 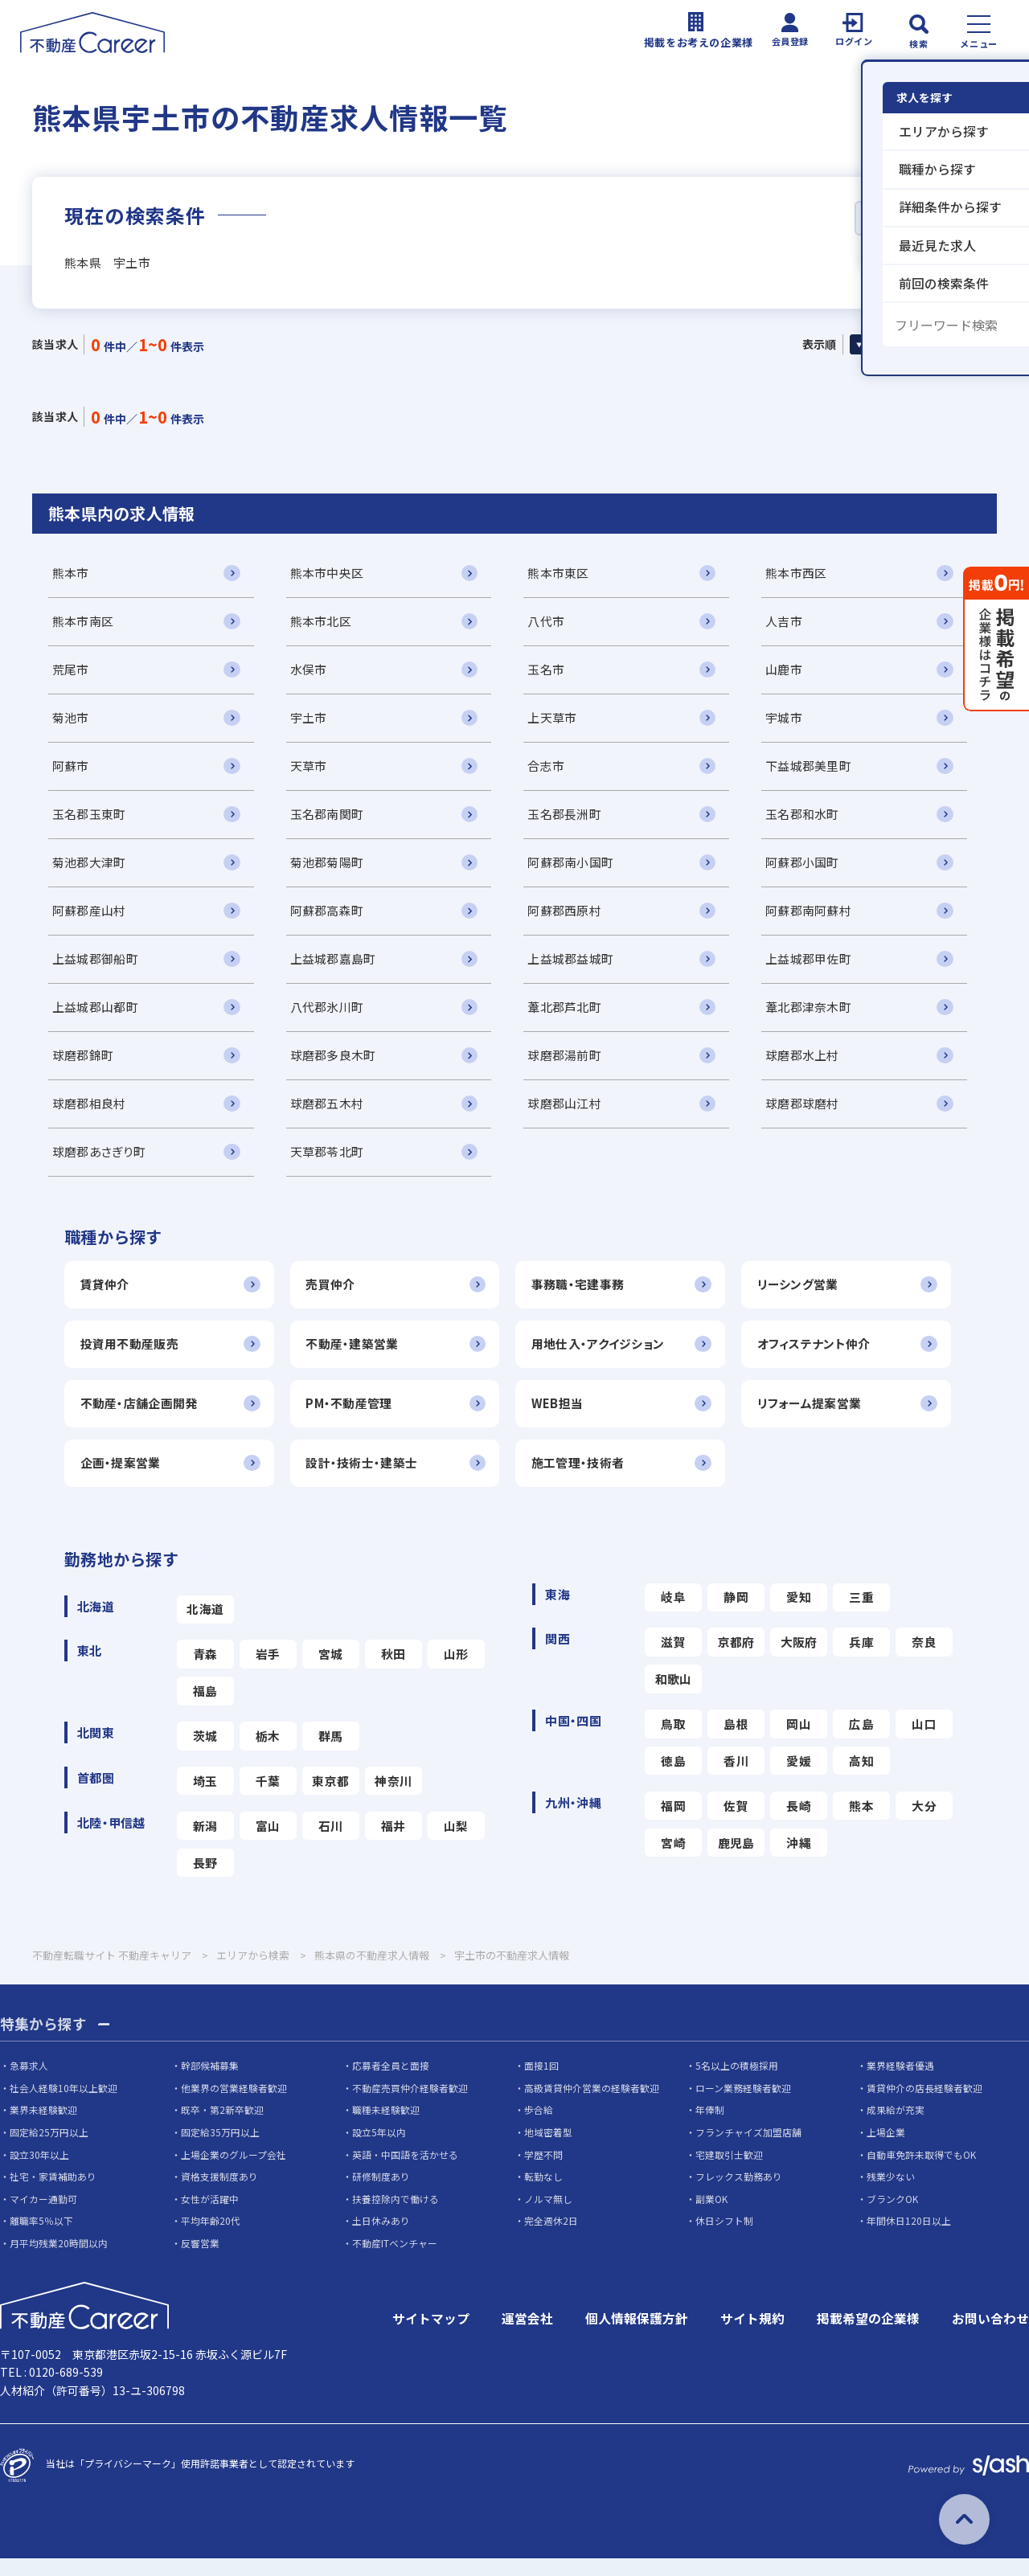 I want to click on 富山, so click(x=268, y=1842).